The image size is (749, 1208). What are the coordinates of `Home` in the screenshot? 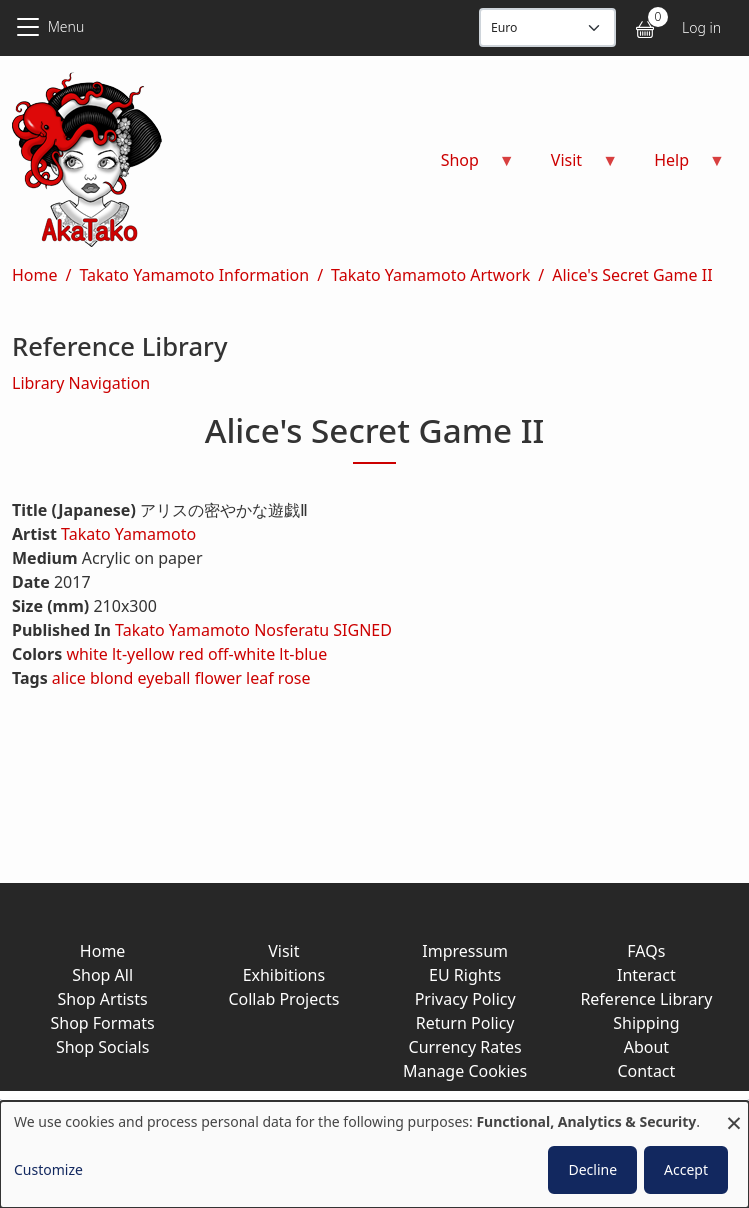 It's located at (35, 275).